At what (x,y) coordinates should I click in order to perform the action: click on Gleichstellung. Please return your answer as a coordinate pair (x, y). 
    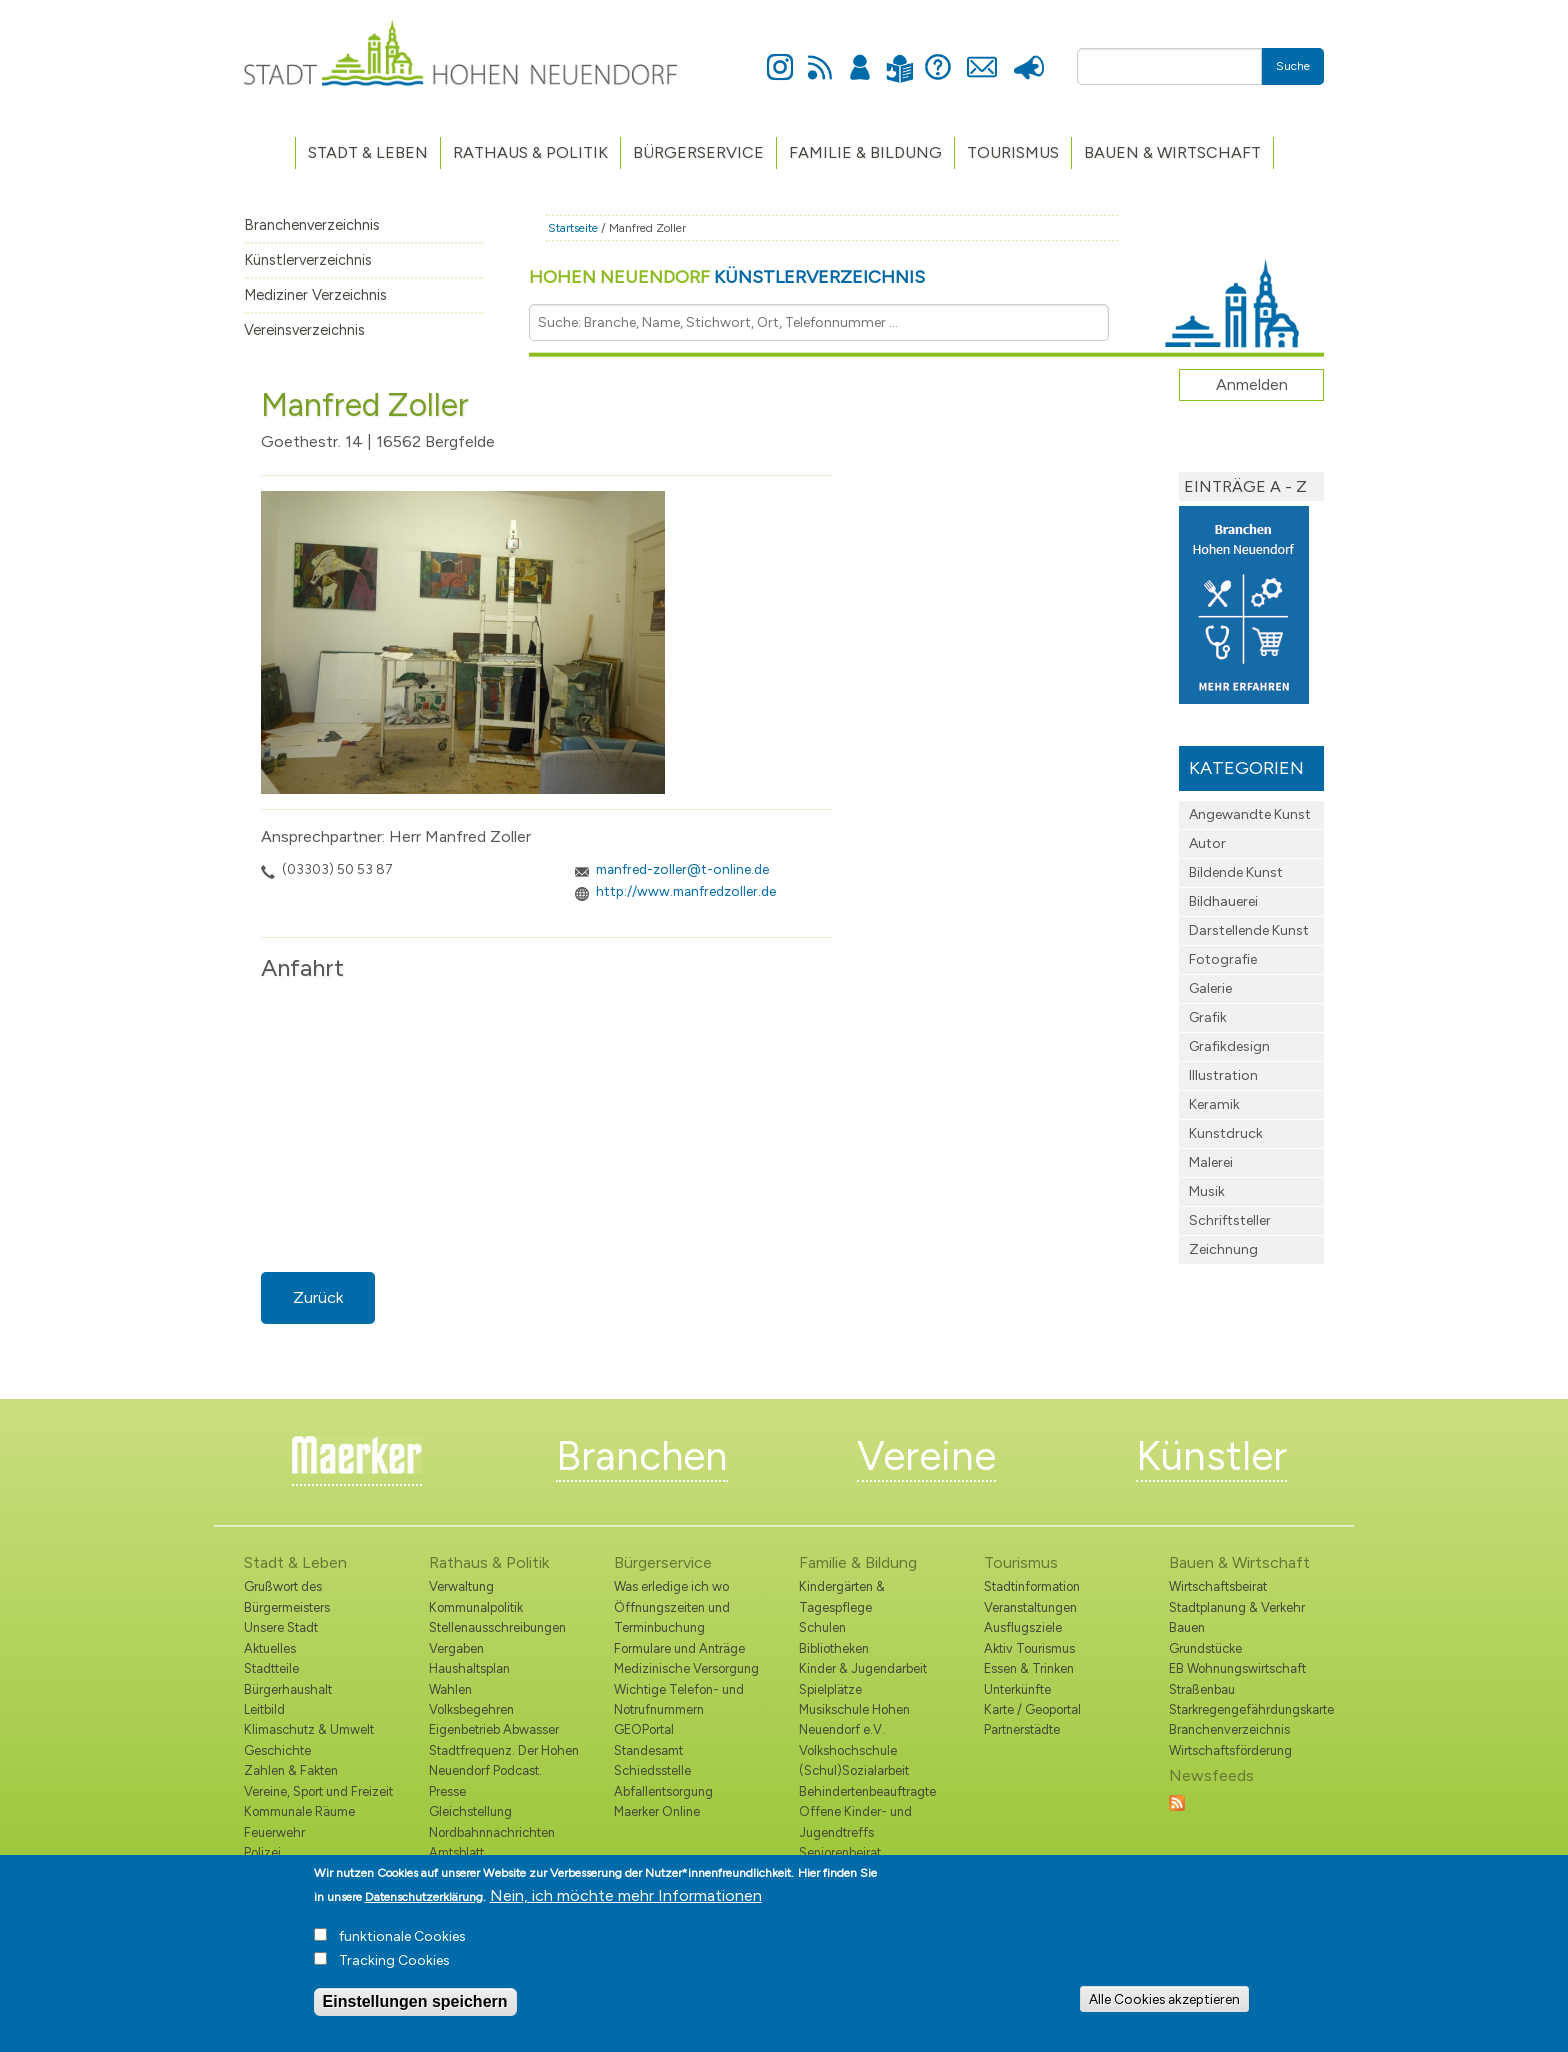
    Looking at the image, I should click on (470, 1811).